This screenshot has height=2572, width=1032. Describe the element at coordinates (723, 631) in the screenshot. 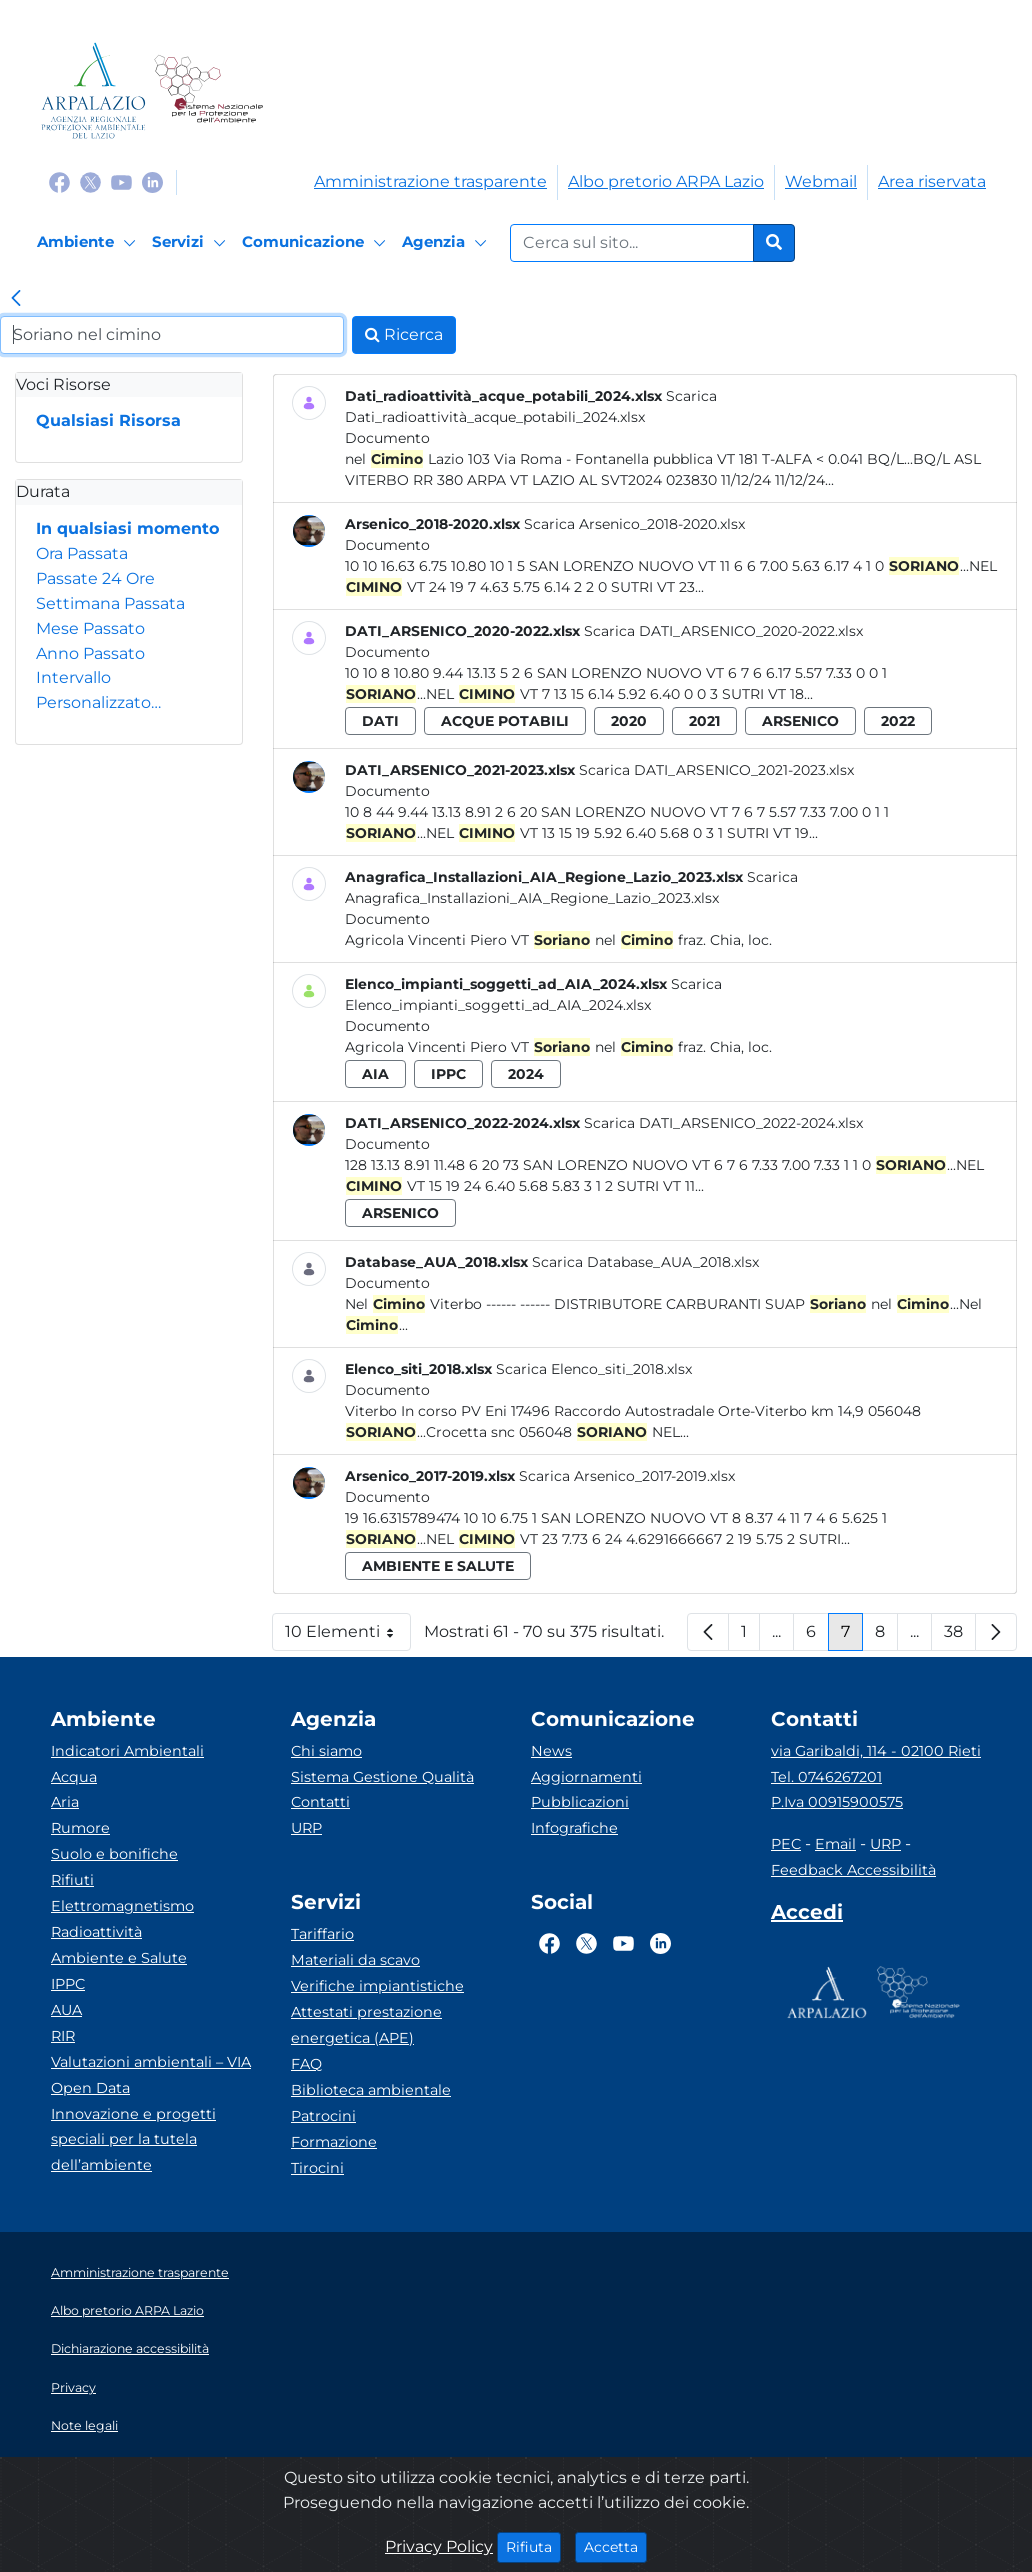

I see `Scarica DATI_ARSENICO_2020-2022.xlsx` at that location.